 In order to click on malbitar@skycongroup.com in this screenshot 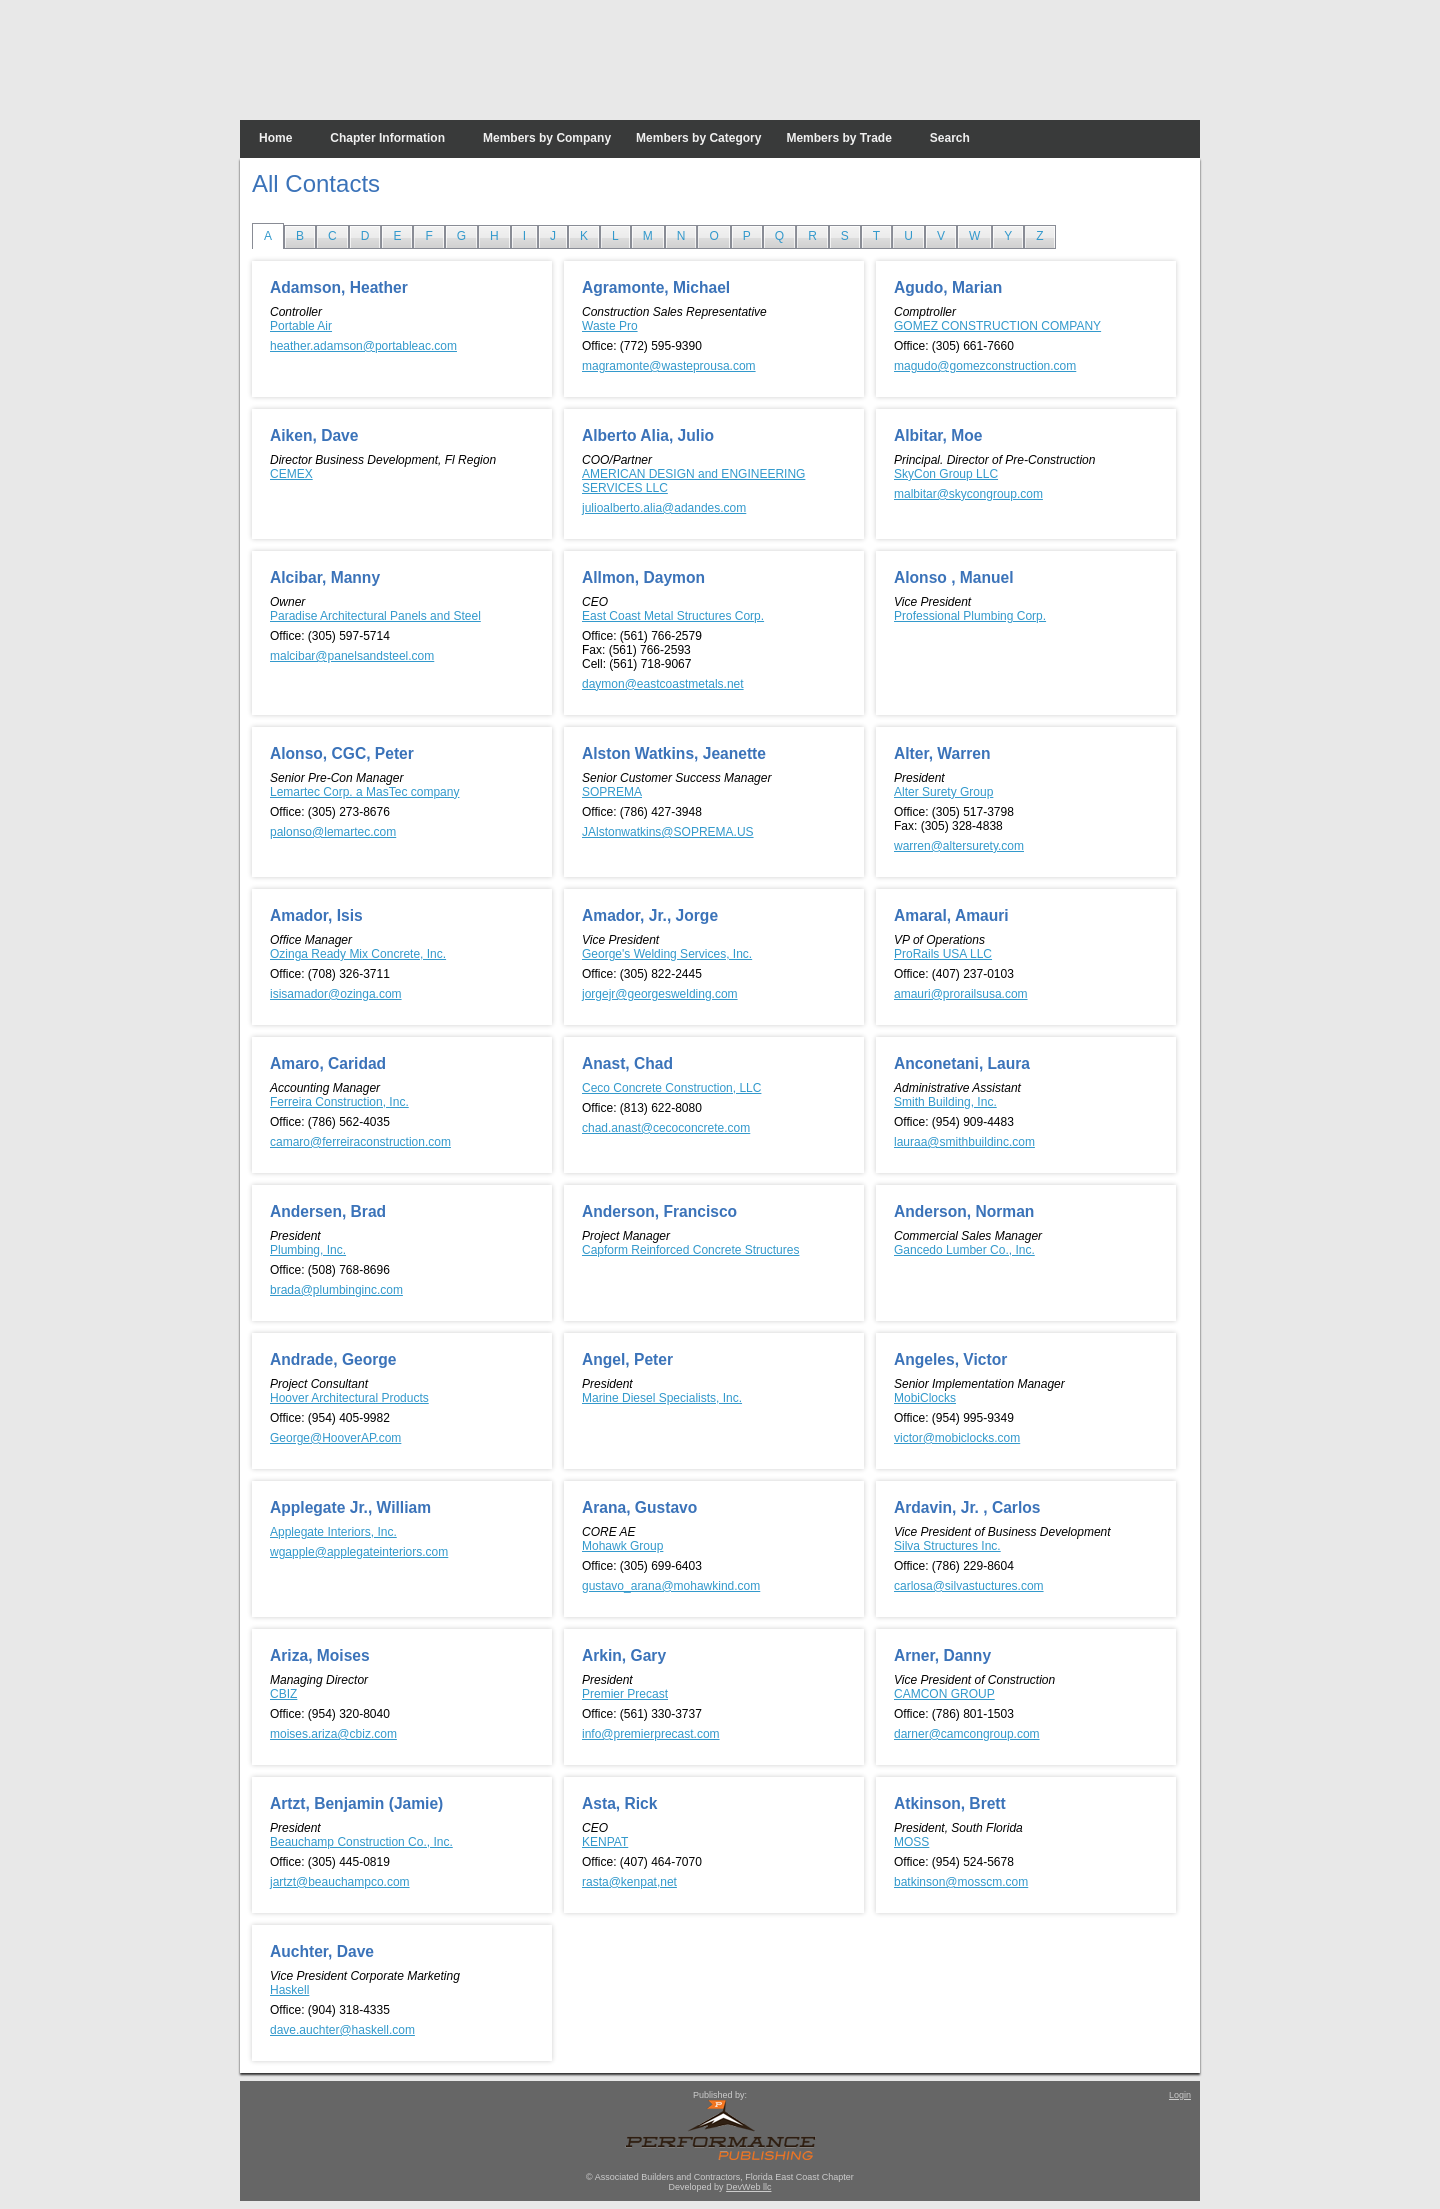, I will do `click(968, 494)`.